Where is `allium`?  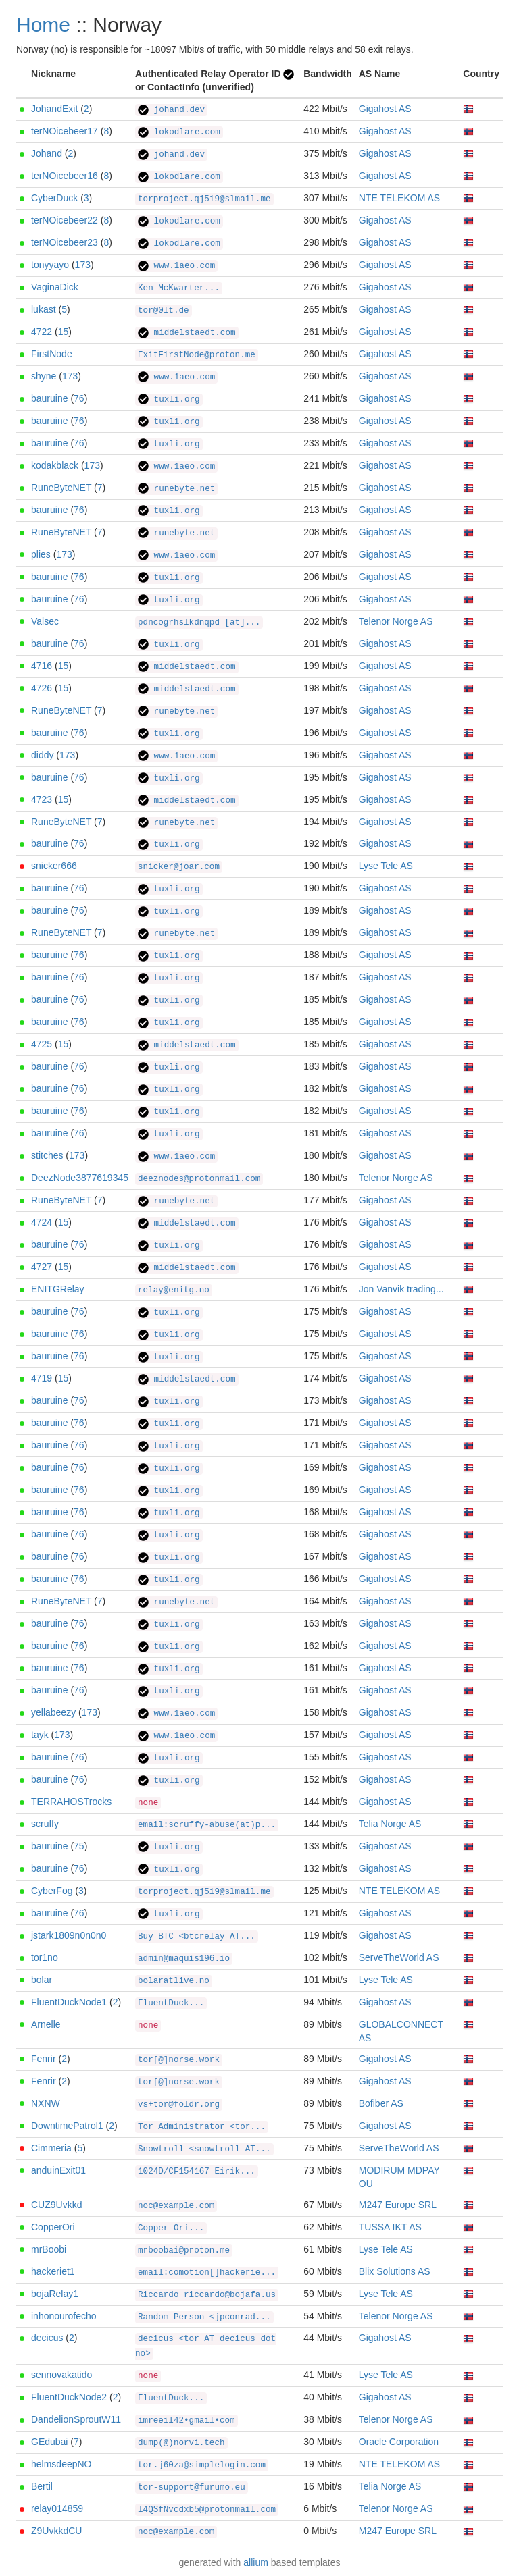
allium is located at coordinates (255, 2562).